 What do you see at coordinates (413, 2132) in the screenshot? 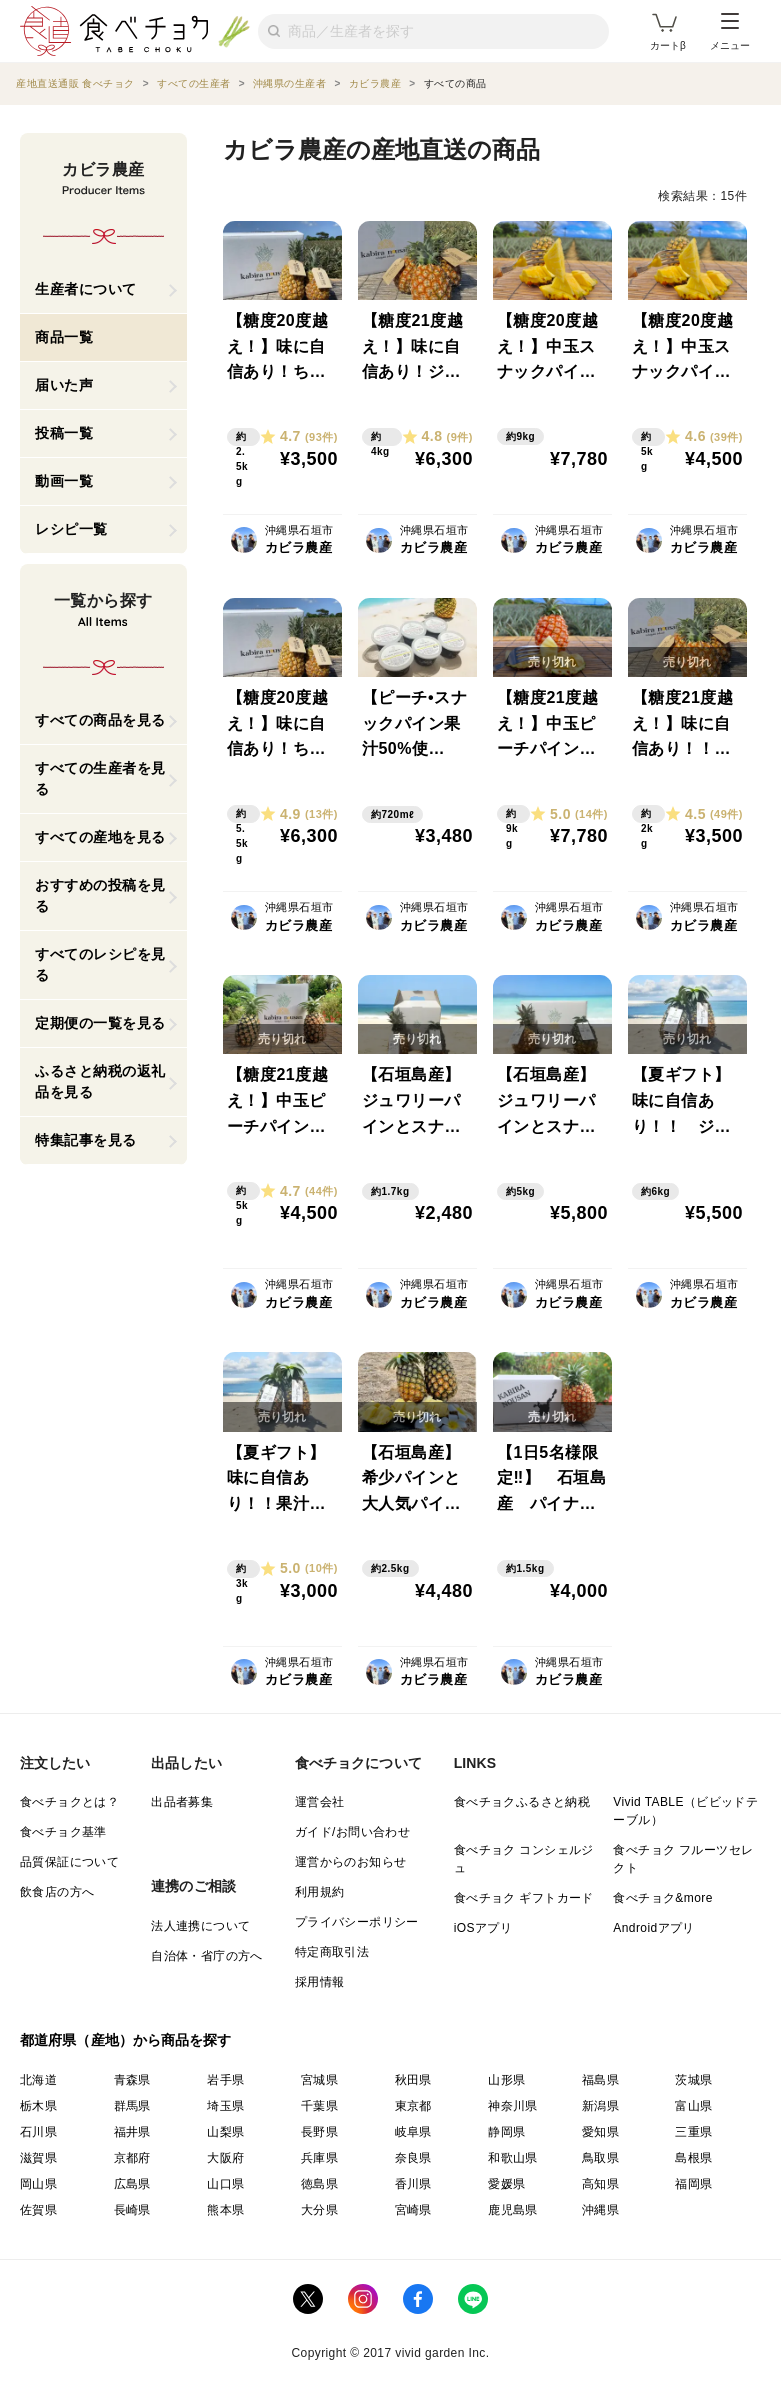
I see `岐阜県` at bounding box center [413, 2132].